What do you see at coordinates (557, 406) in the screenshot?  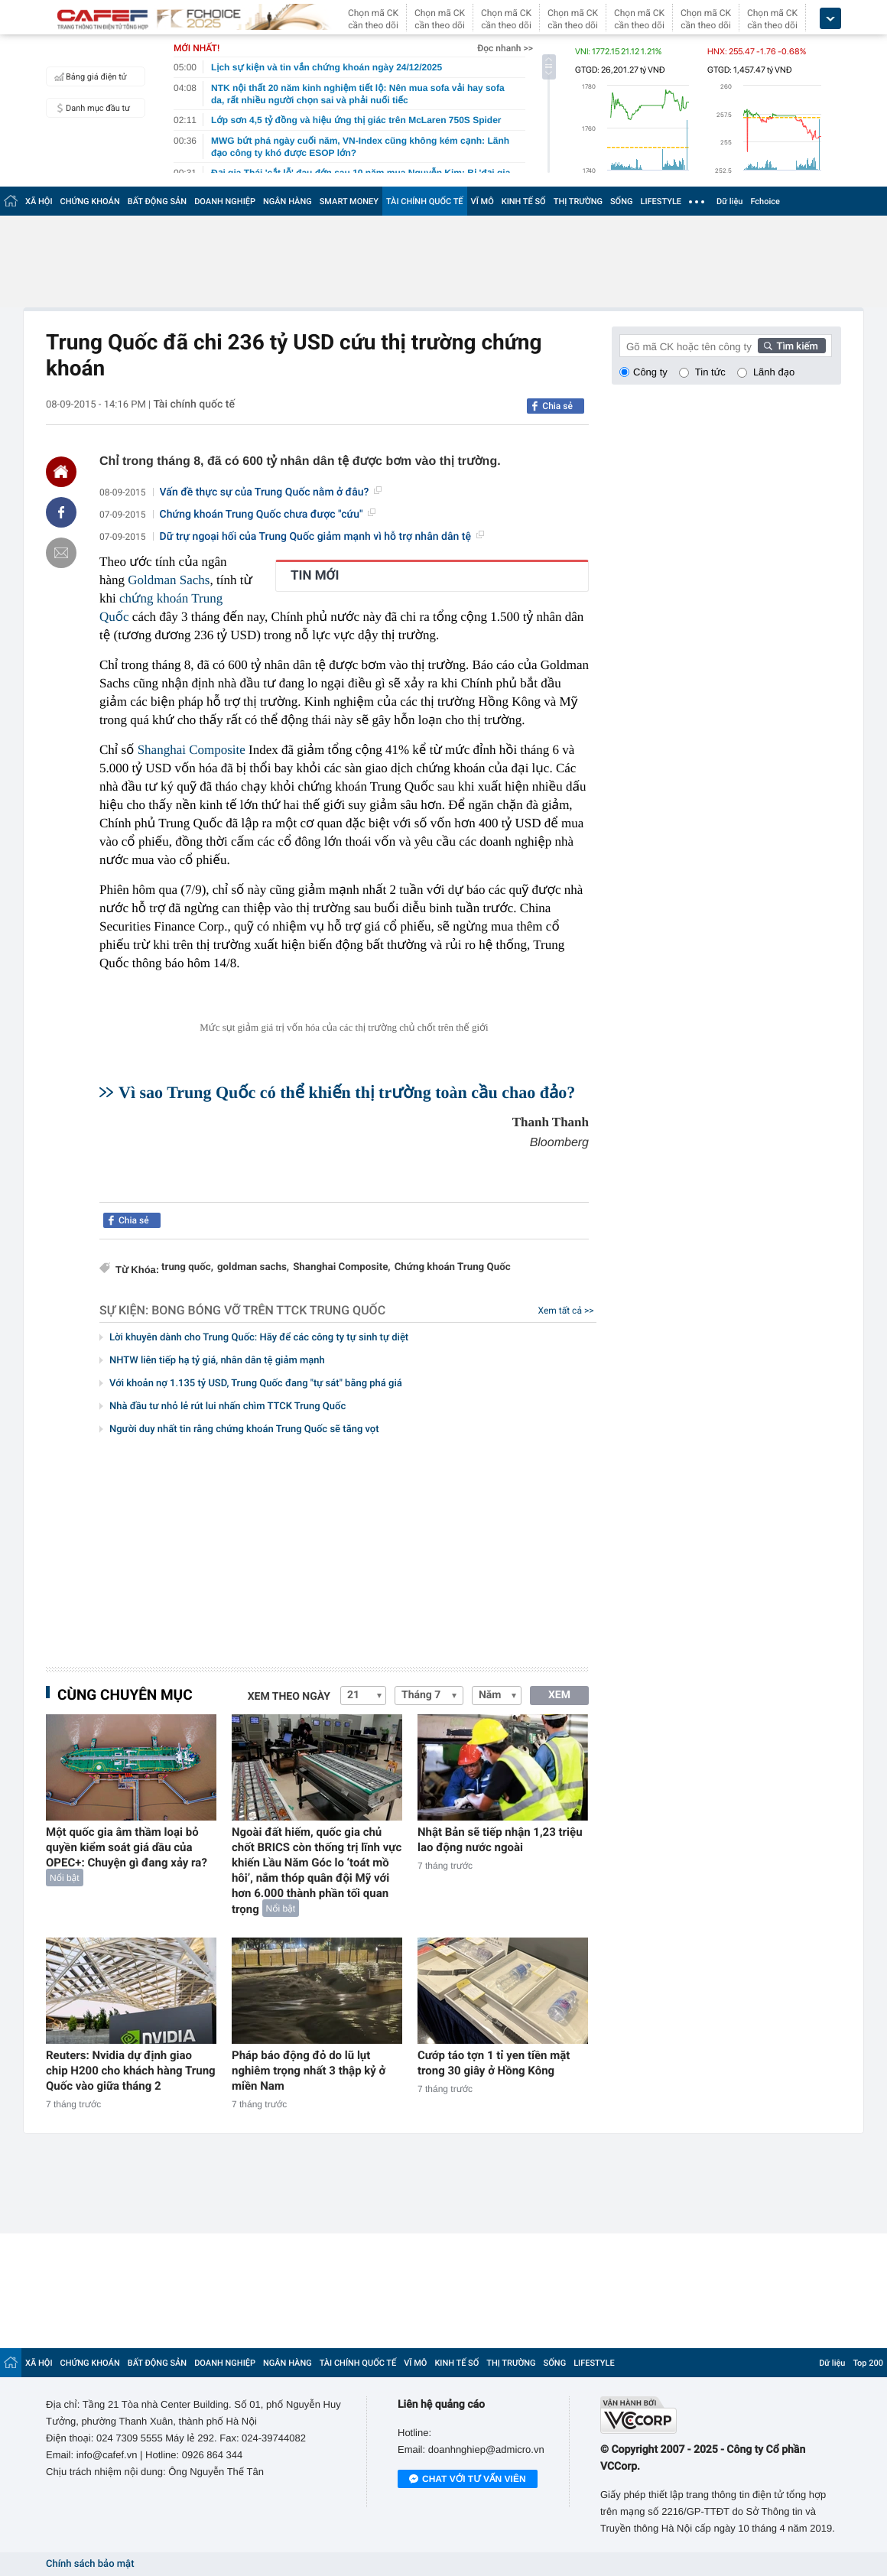 I see `Chia sẻ` at bounding box center [557, 406].